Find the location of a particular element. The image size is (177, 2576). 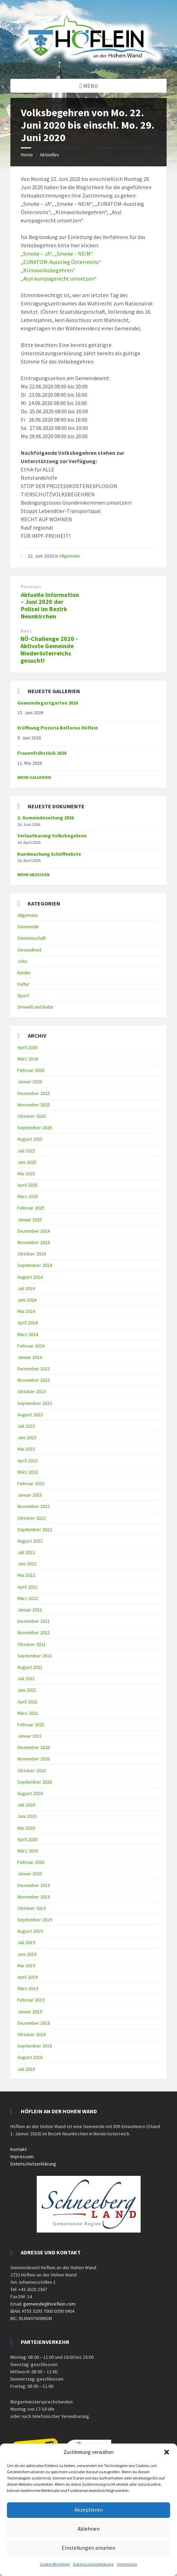

Januar 2023 is located at coordinates (29, 1495).